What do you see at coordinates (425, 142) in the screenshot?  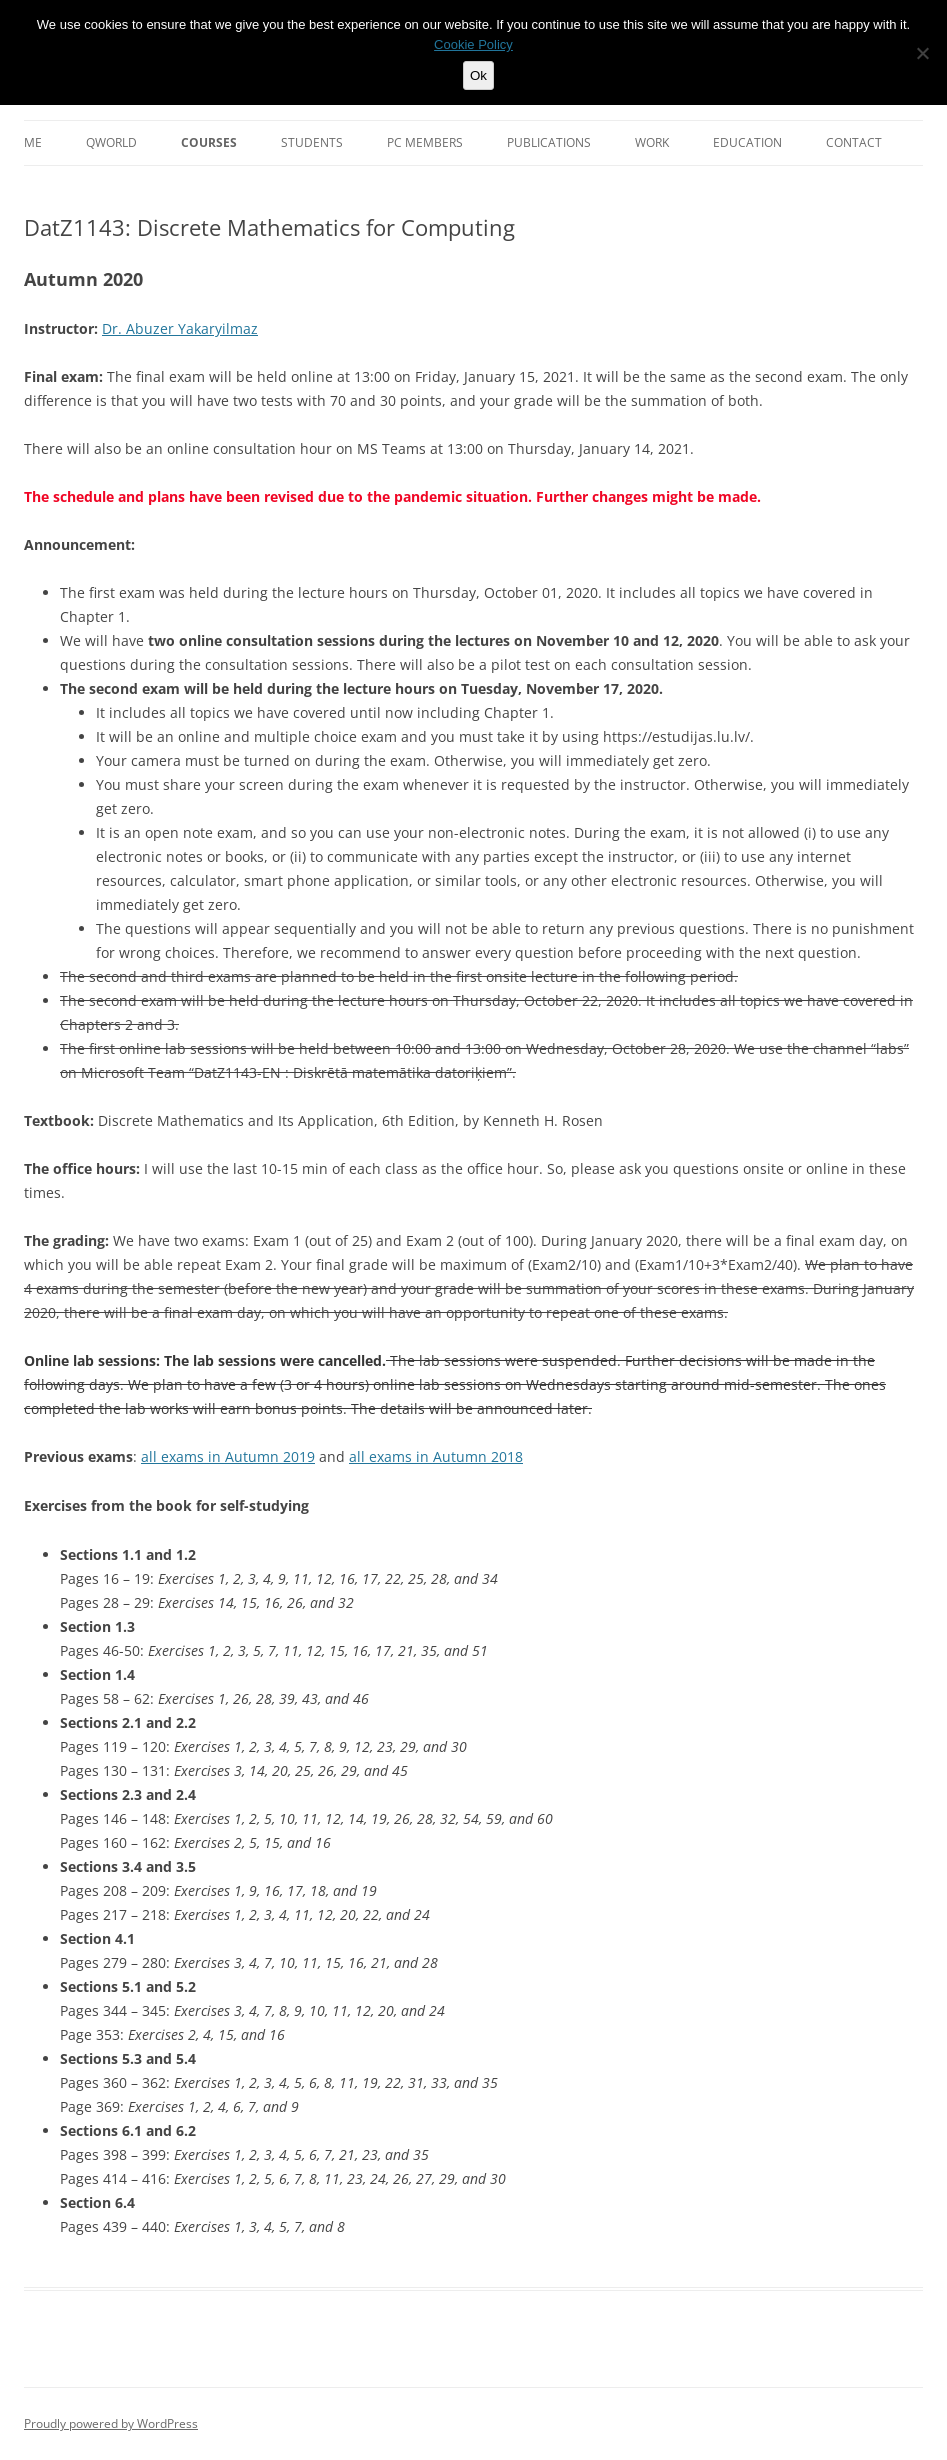 I see `PC Members` at bounding box center [425, 142].